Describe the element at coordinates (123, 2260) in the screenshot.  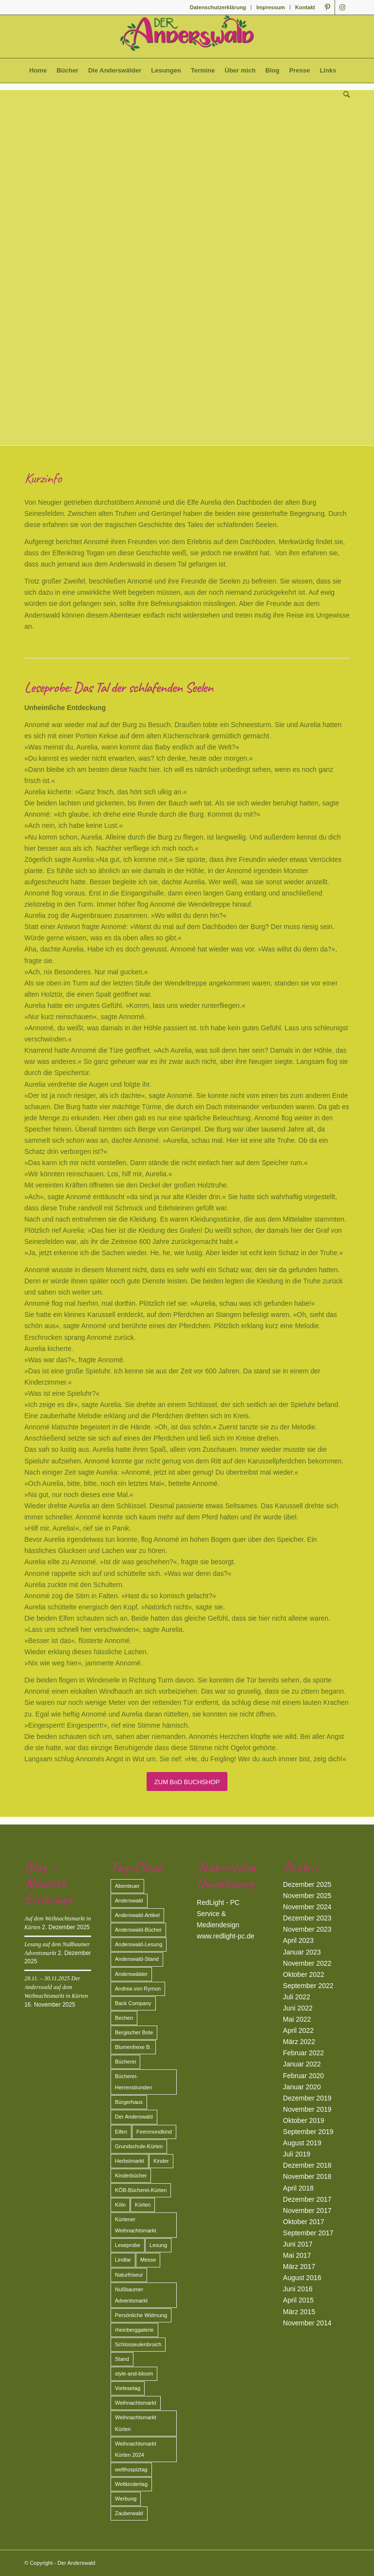
I see `Lindlar [Lindlar (2 Einträge)]` at that location.